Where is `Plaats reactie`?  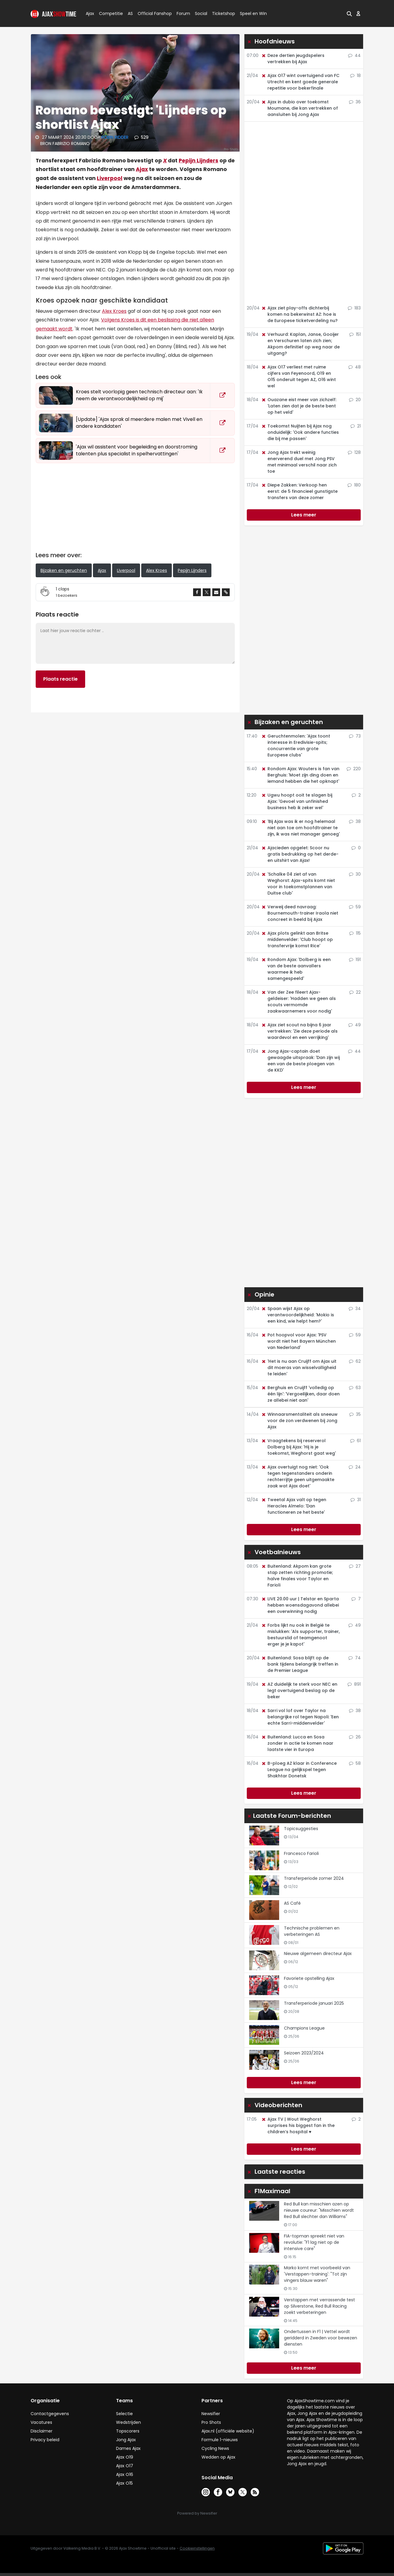
Plaats reactie is located at coordinates (60, 679).